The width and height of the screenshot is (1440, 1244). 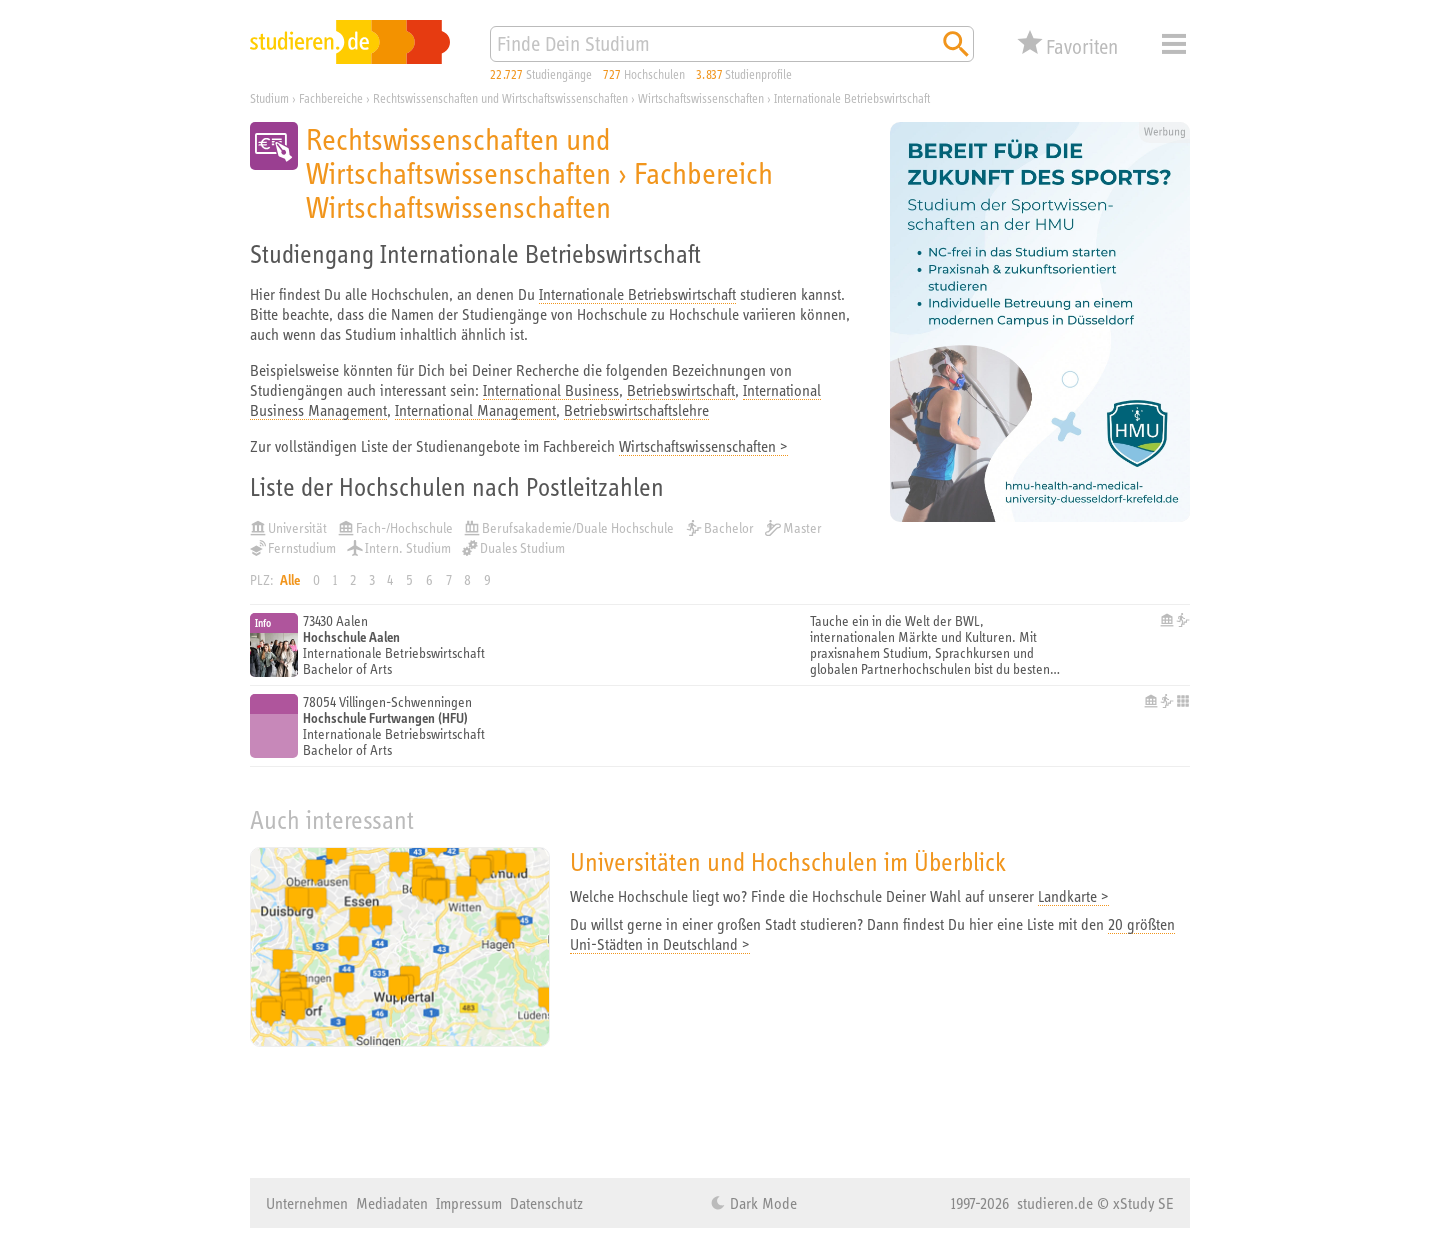 What do you see at coordinates (681, 390) in the screenshot?
I see `Betriebswirtschaft` at bounding box center [681, 390].